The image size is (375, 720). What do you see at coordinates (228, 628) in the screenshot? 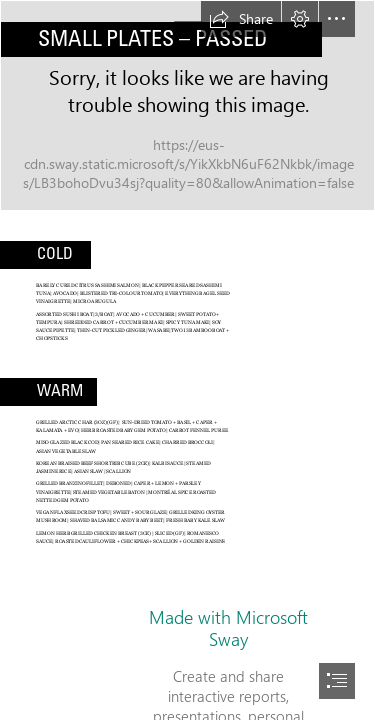
I see `Made with Microsoft Sway` at bounding box center [228, 628].